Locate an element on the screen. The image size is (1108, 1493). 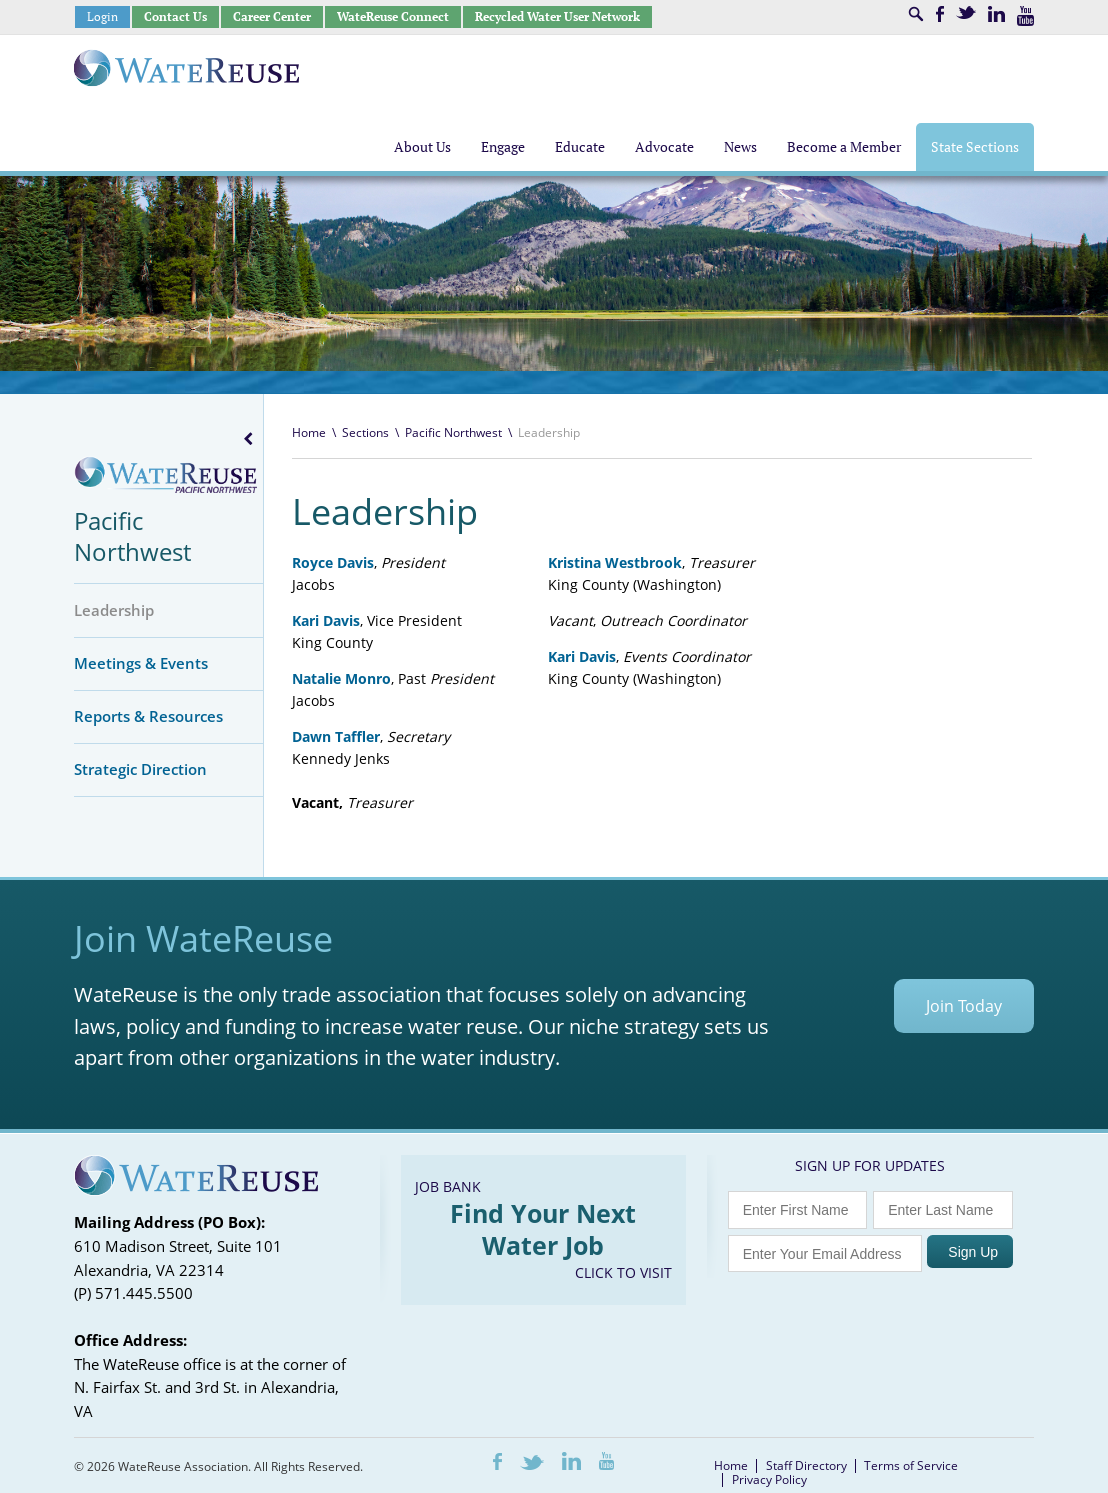
Search is located at coordinates (916, 14).